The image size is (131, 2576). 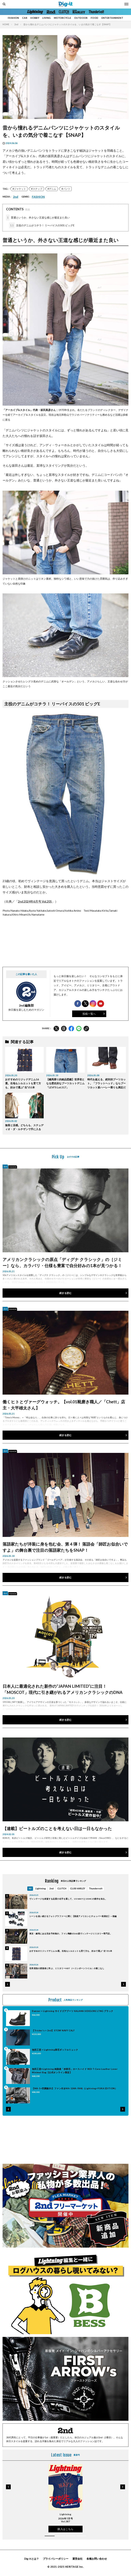 What do you see at coordinates (62, 1689) in the screenshot?
I see `日本人に最適化された新作の“JAPAN LIMITED”に注目！「MOSCOT」現代に引き継がれるアメリカンクラシックのDNA` at bounding box center [62, 1689].